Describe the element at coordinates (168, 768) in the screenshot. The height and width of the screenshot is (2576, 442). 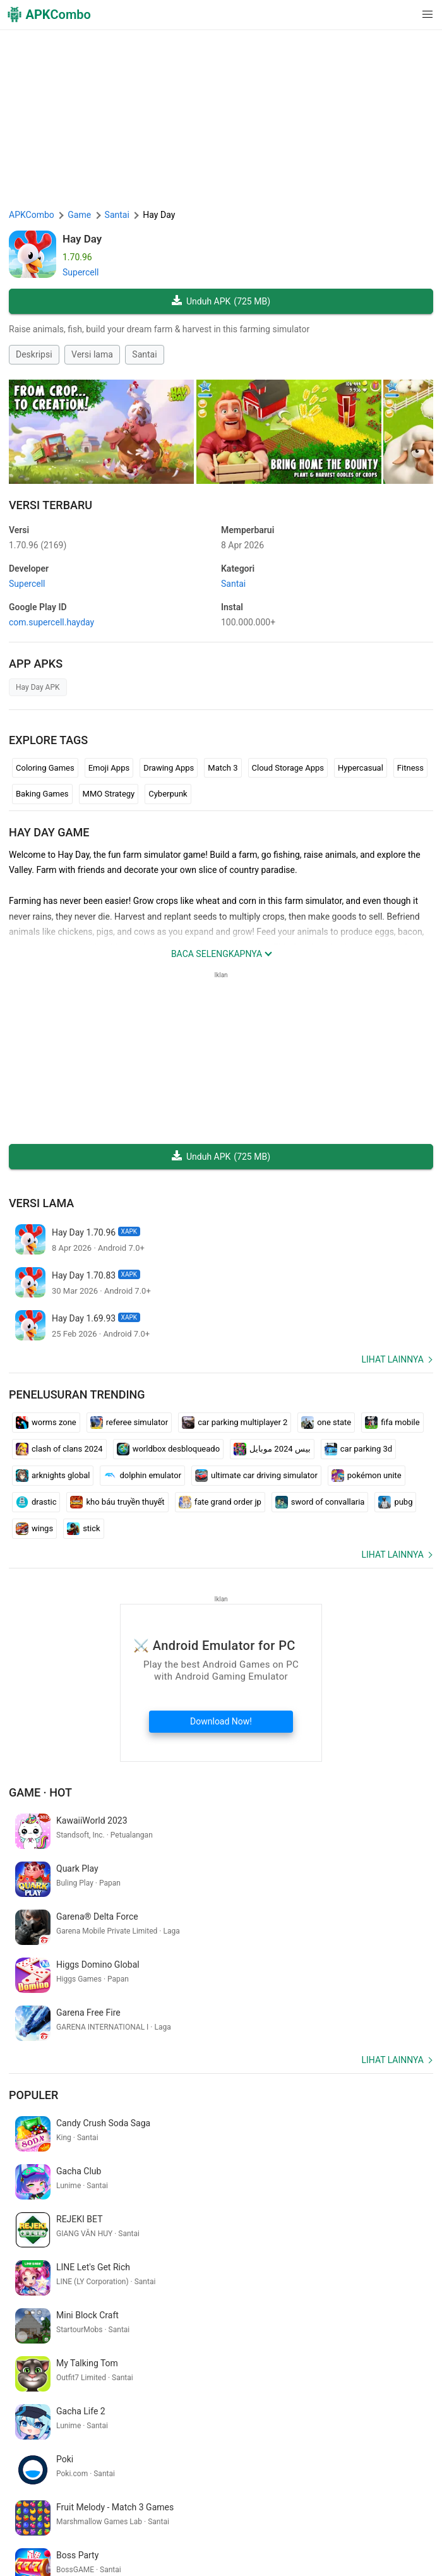
I see `Drawing Apps` at that location.